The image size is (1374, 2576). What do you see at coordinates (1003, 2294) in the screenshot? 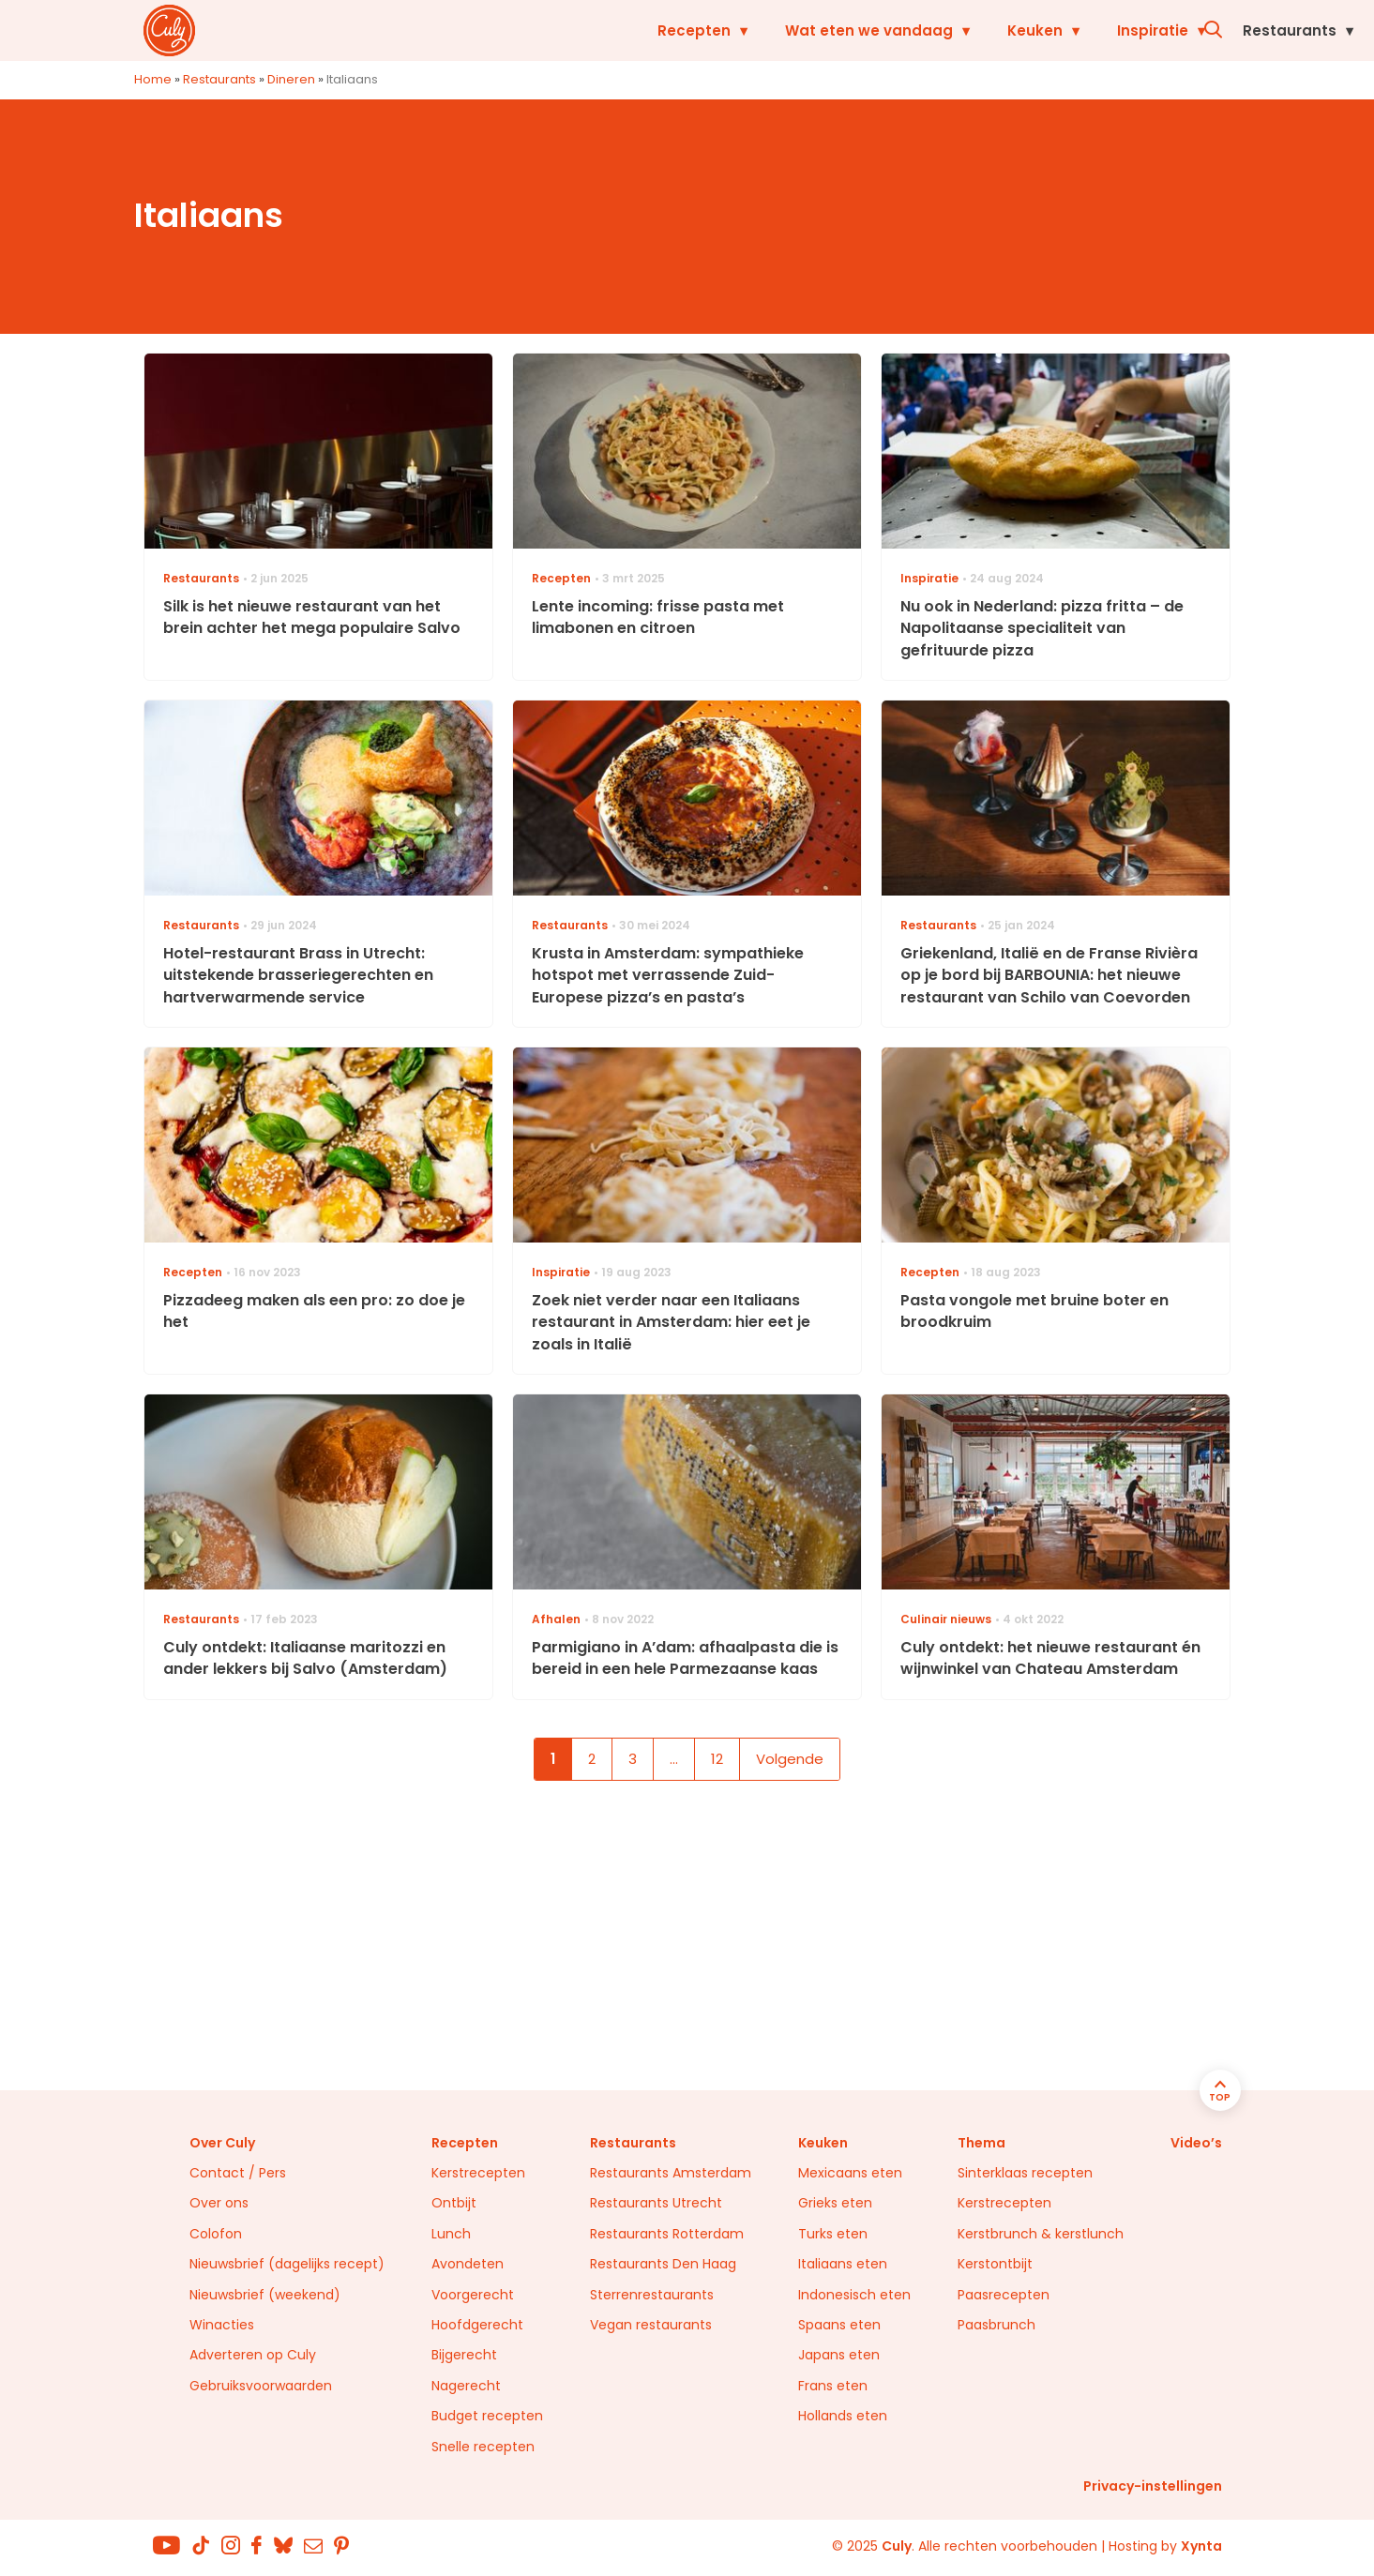
I see `Paasrecepten` at bounding box center [1003, 2294].